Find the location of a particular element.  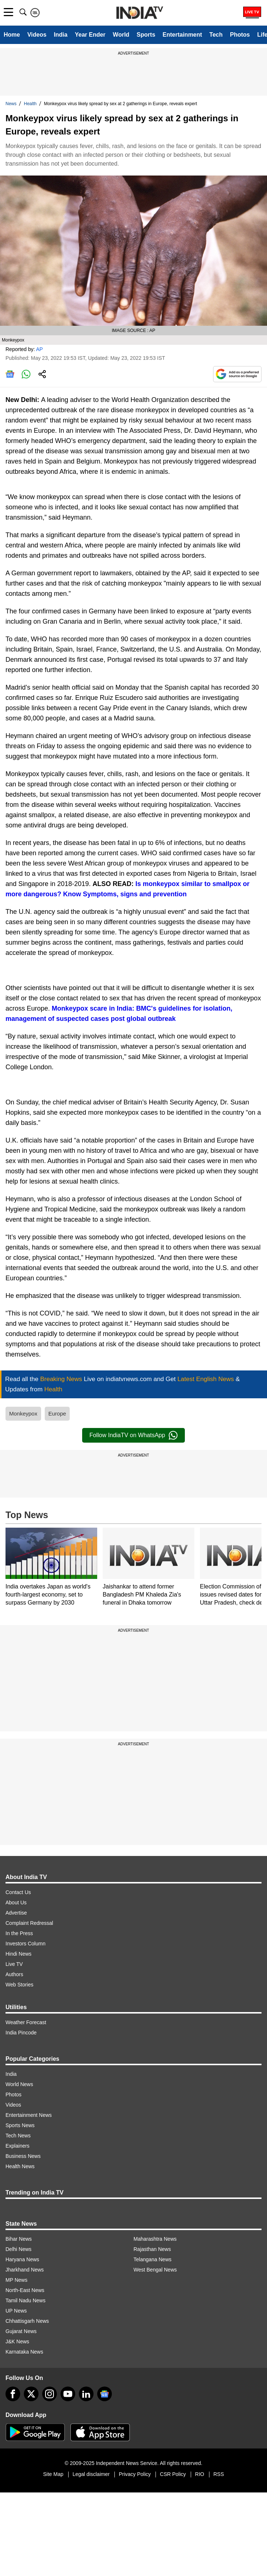

Telangana News is located at coordinates (153, 2259).